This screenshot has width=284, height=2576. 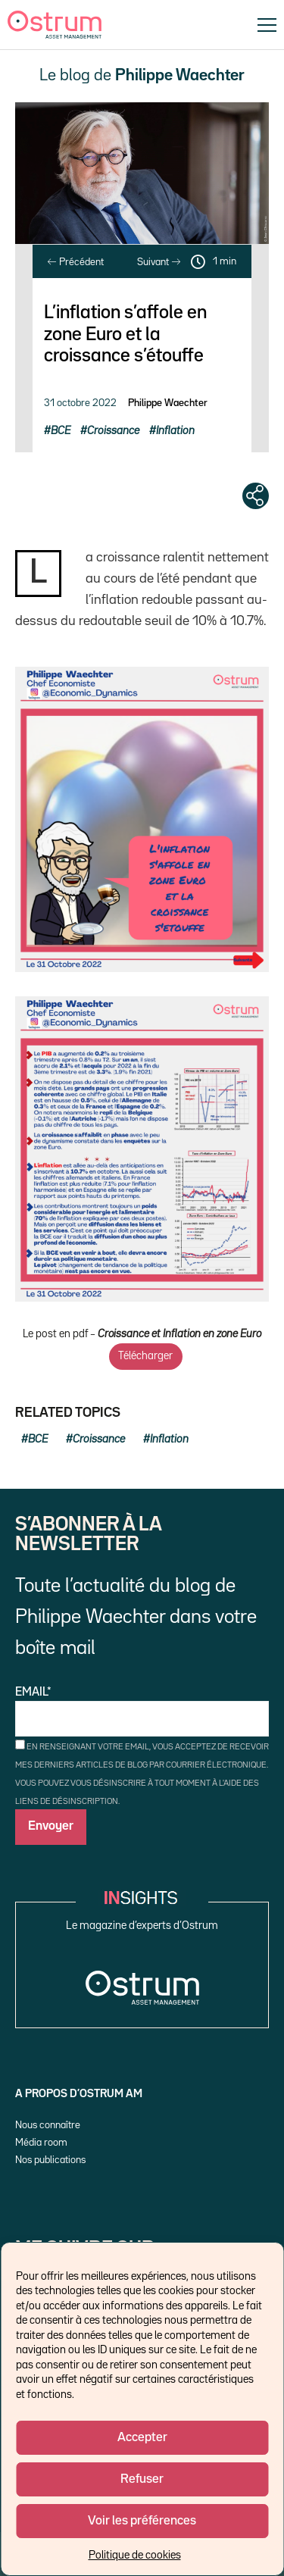 What do you see at coordinates (142, 2479) in the screenshot?
I see `Refuser` at bounding box center [142, 2479].